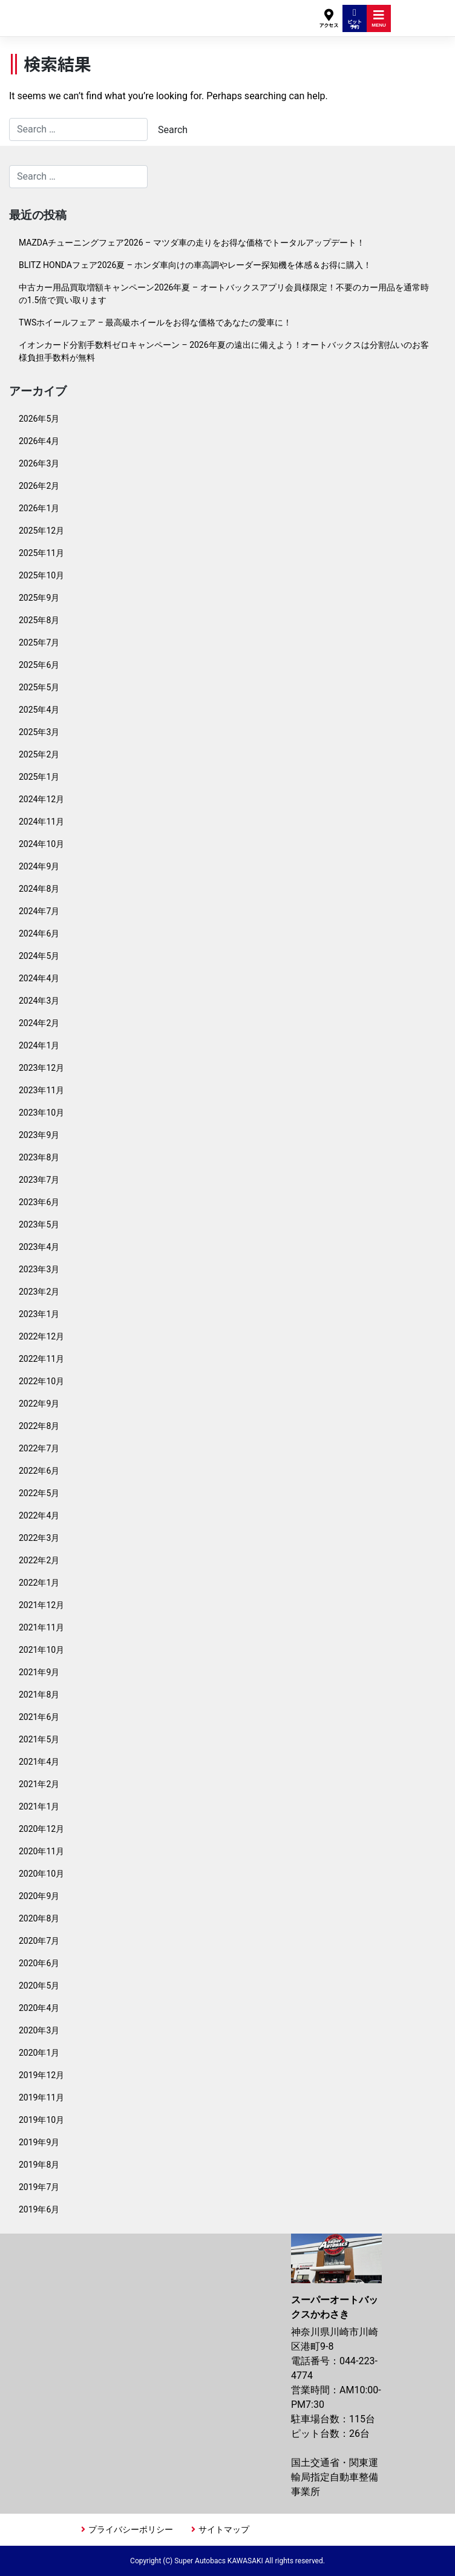  Describe the element at coordinates (354, 19) in the screenshot. I see `ピット予約` at that location.